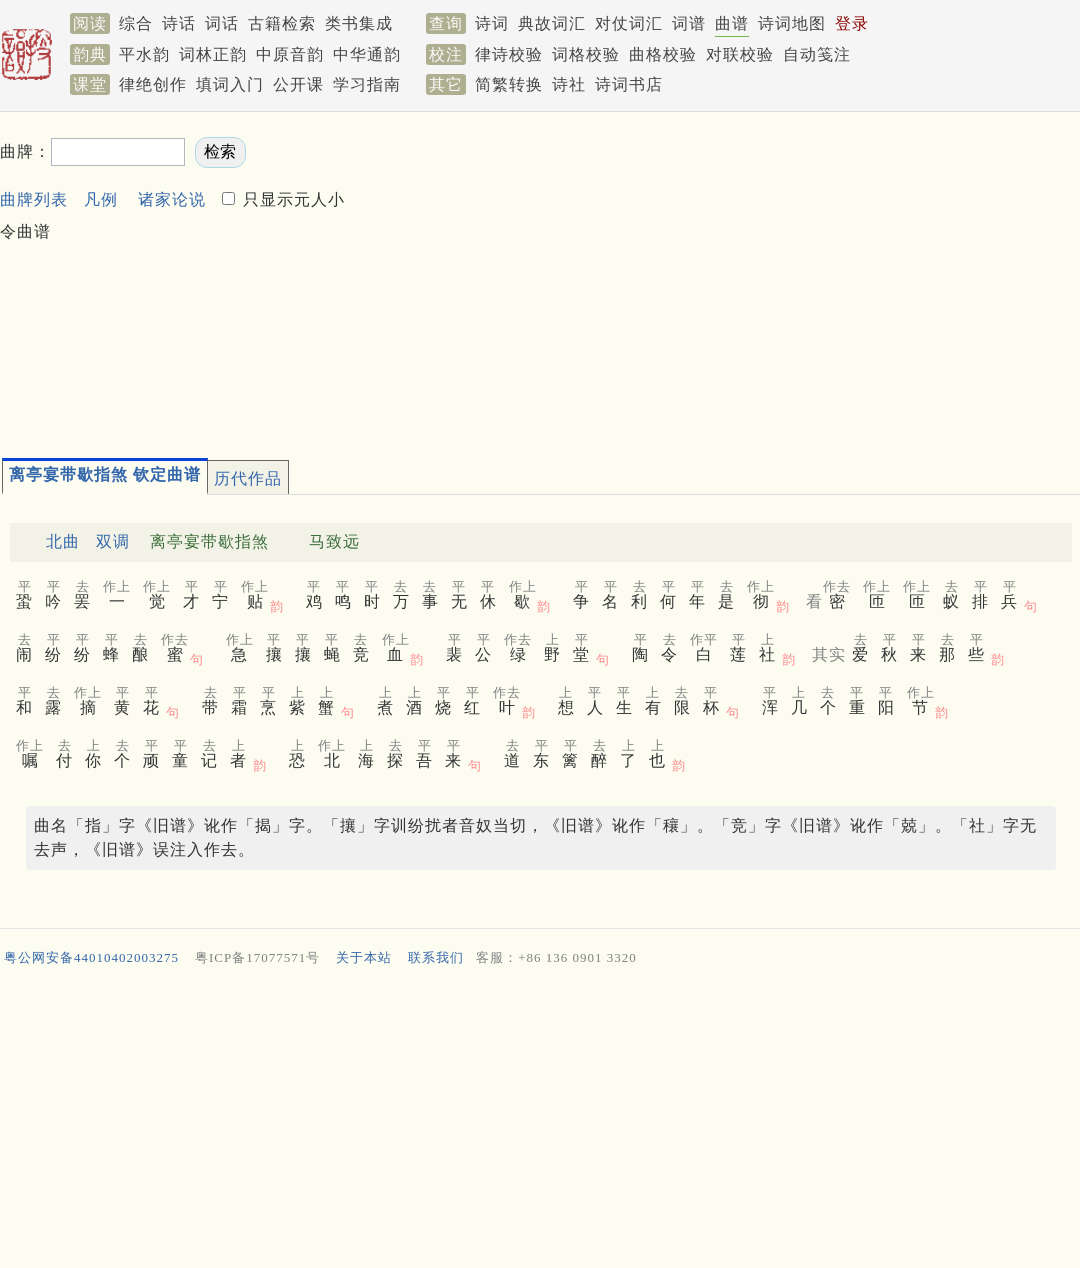 The height and width of the screenshot is (1268, 1080). I want to click on 北曲, so click(63, 541).